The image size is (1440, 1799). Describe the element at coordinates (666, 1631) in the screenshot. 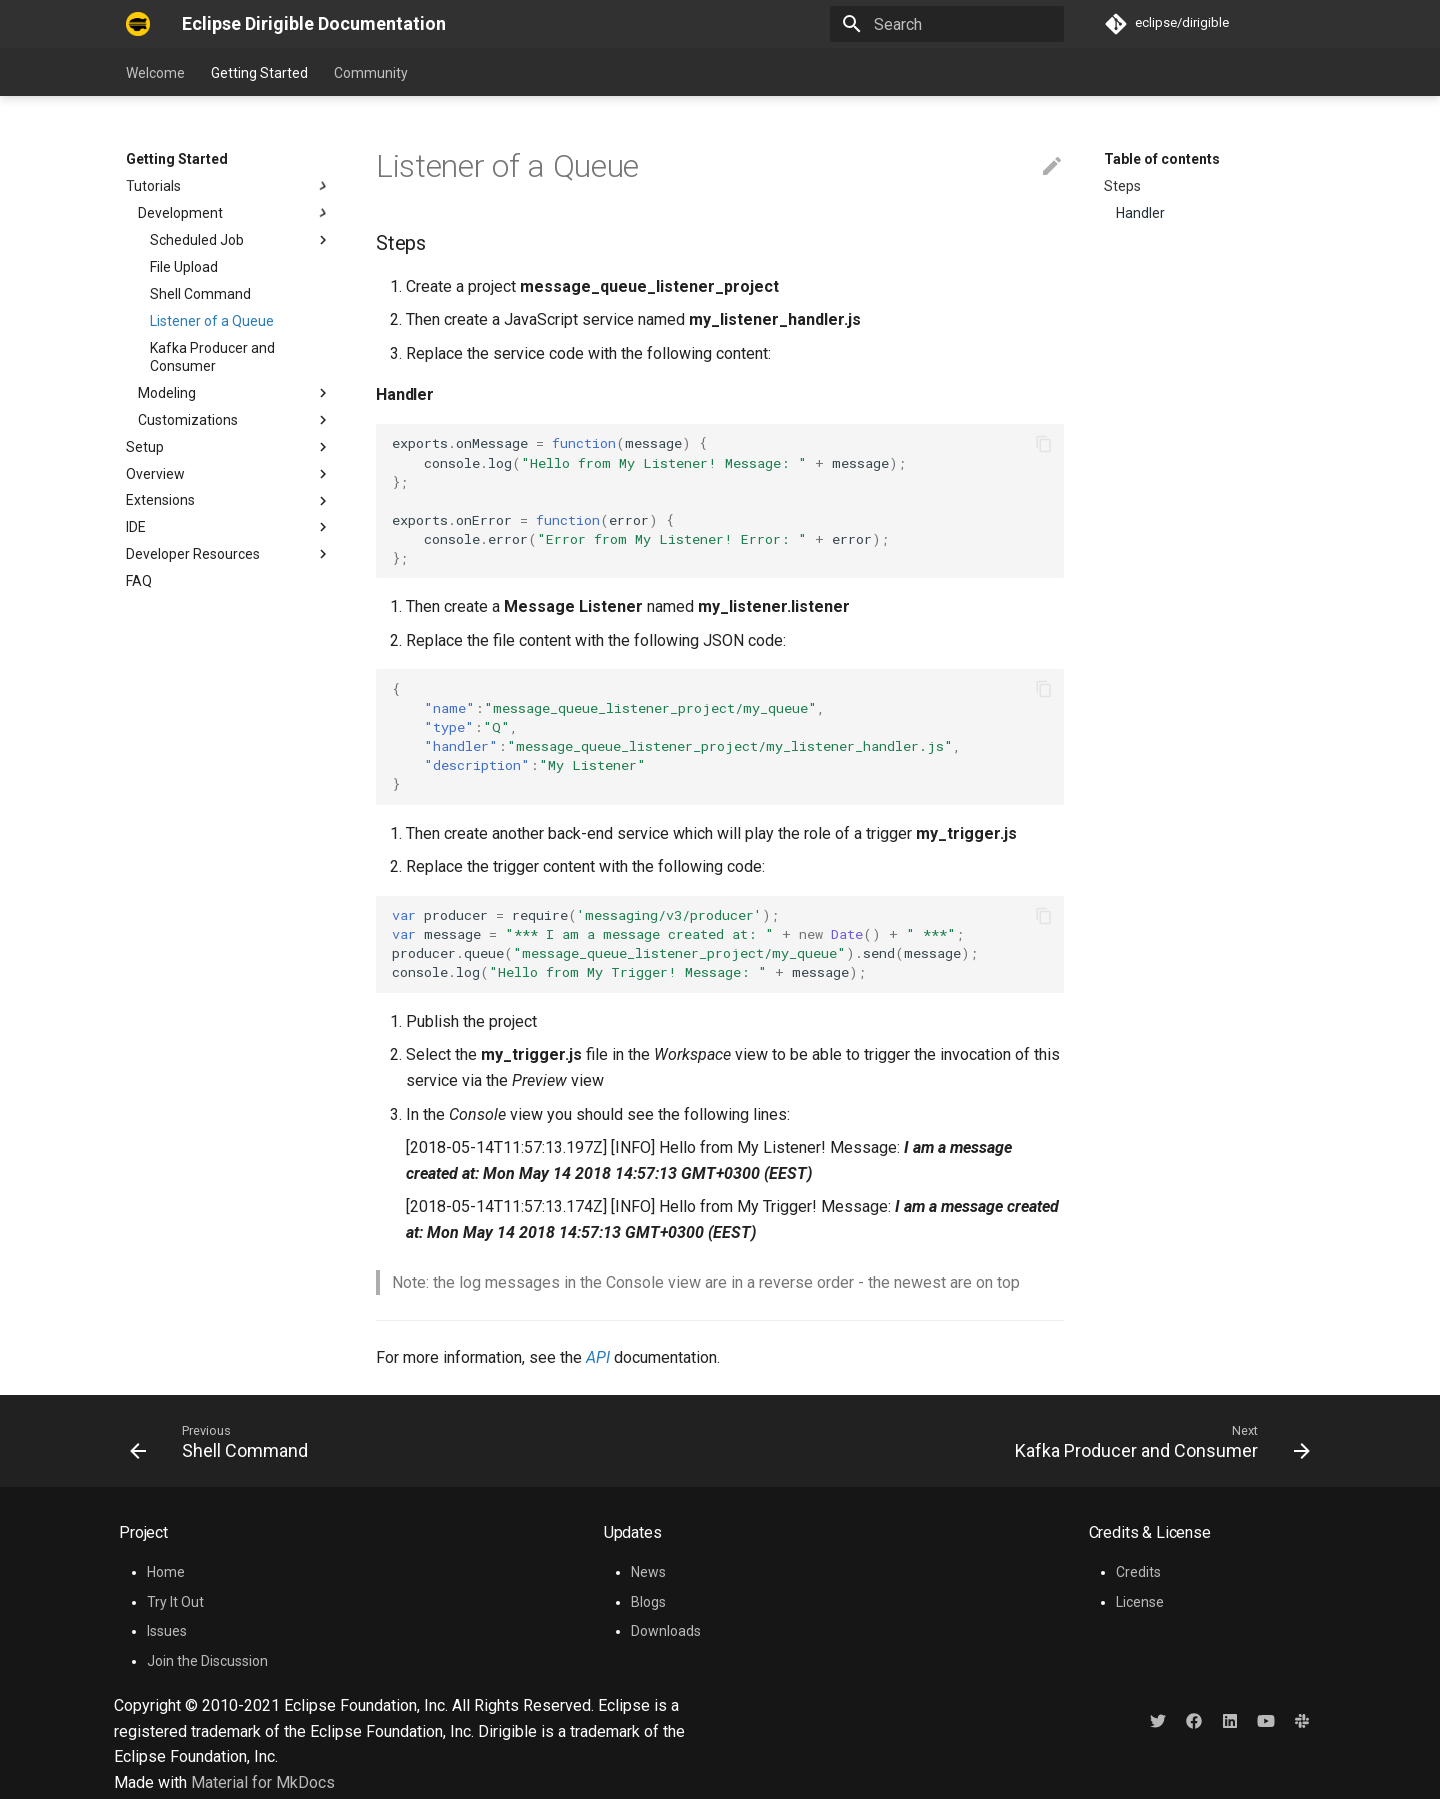

I see `Downloads` at that location.